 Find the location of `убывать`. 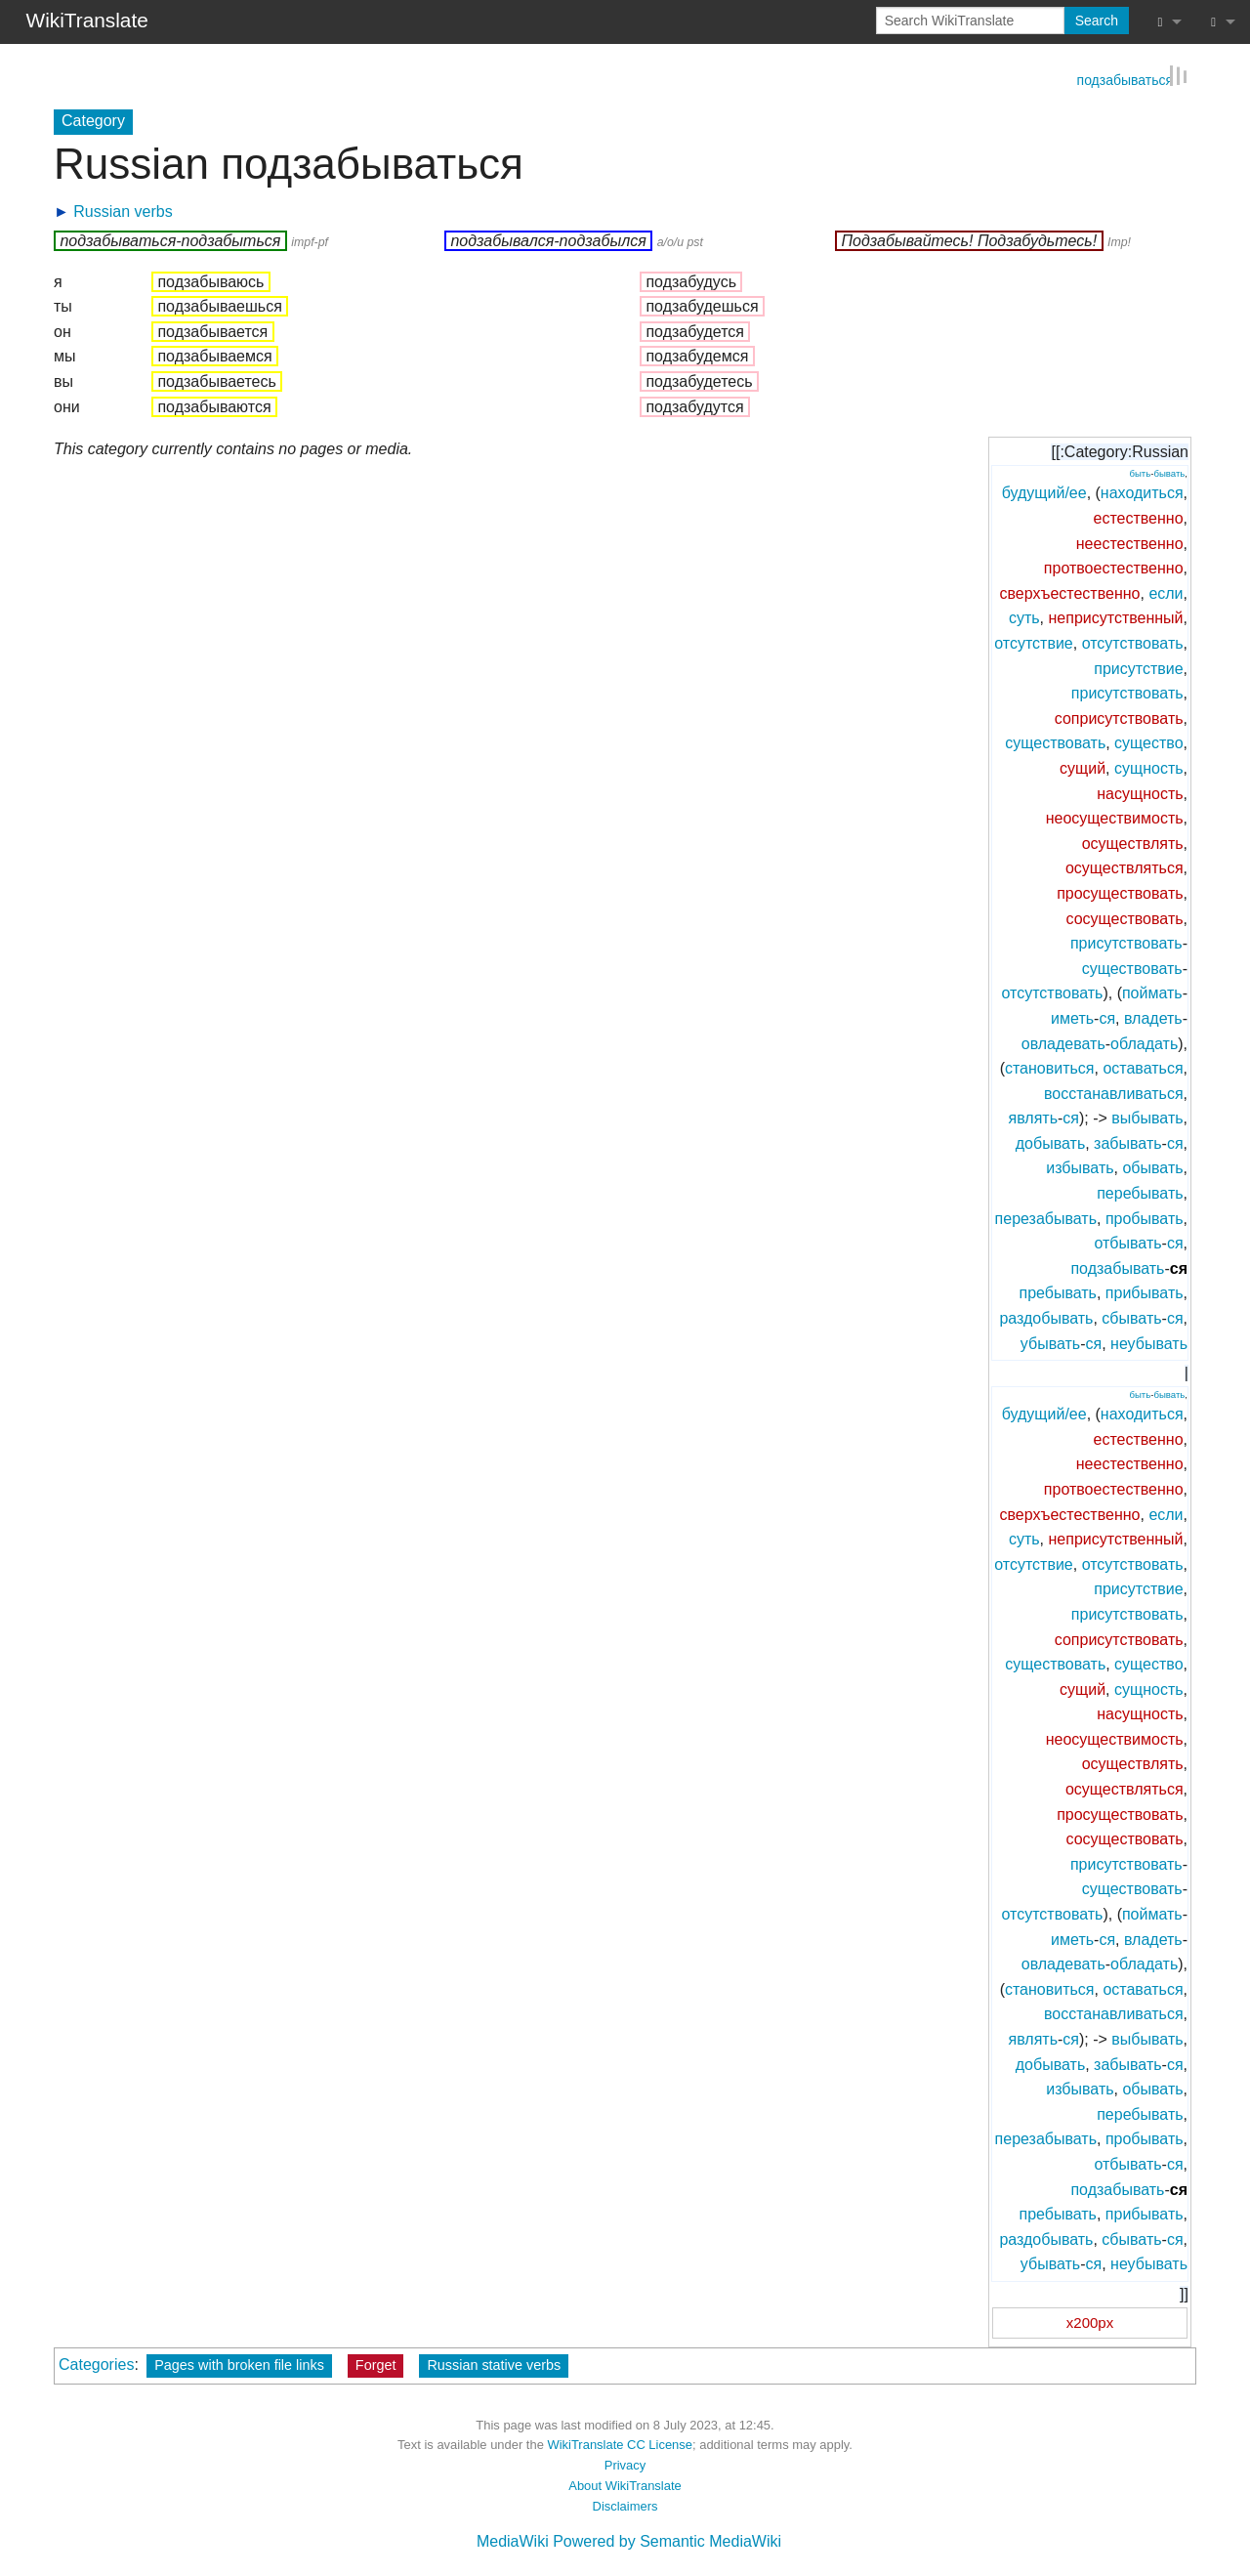

убывать is located at coordinates (1050, 1341).